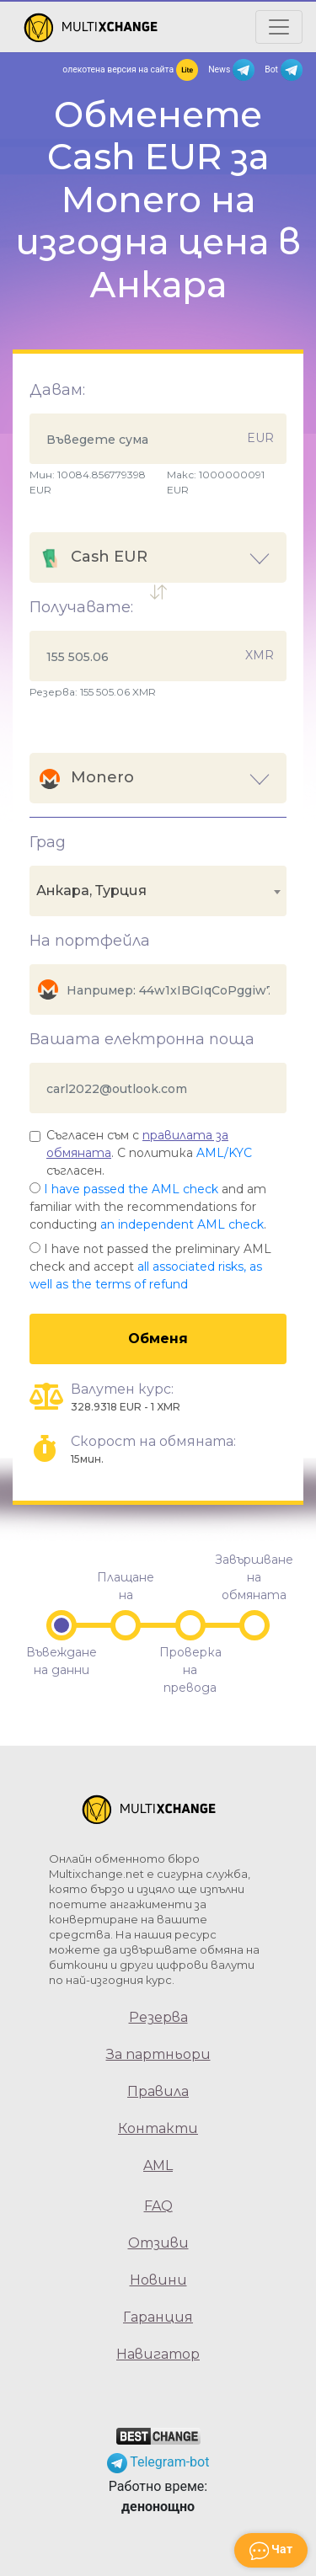 The width and height of the screenshot is (316, 2576). I want to click on Обменя, so click(158, 1339).